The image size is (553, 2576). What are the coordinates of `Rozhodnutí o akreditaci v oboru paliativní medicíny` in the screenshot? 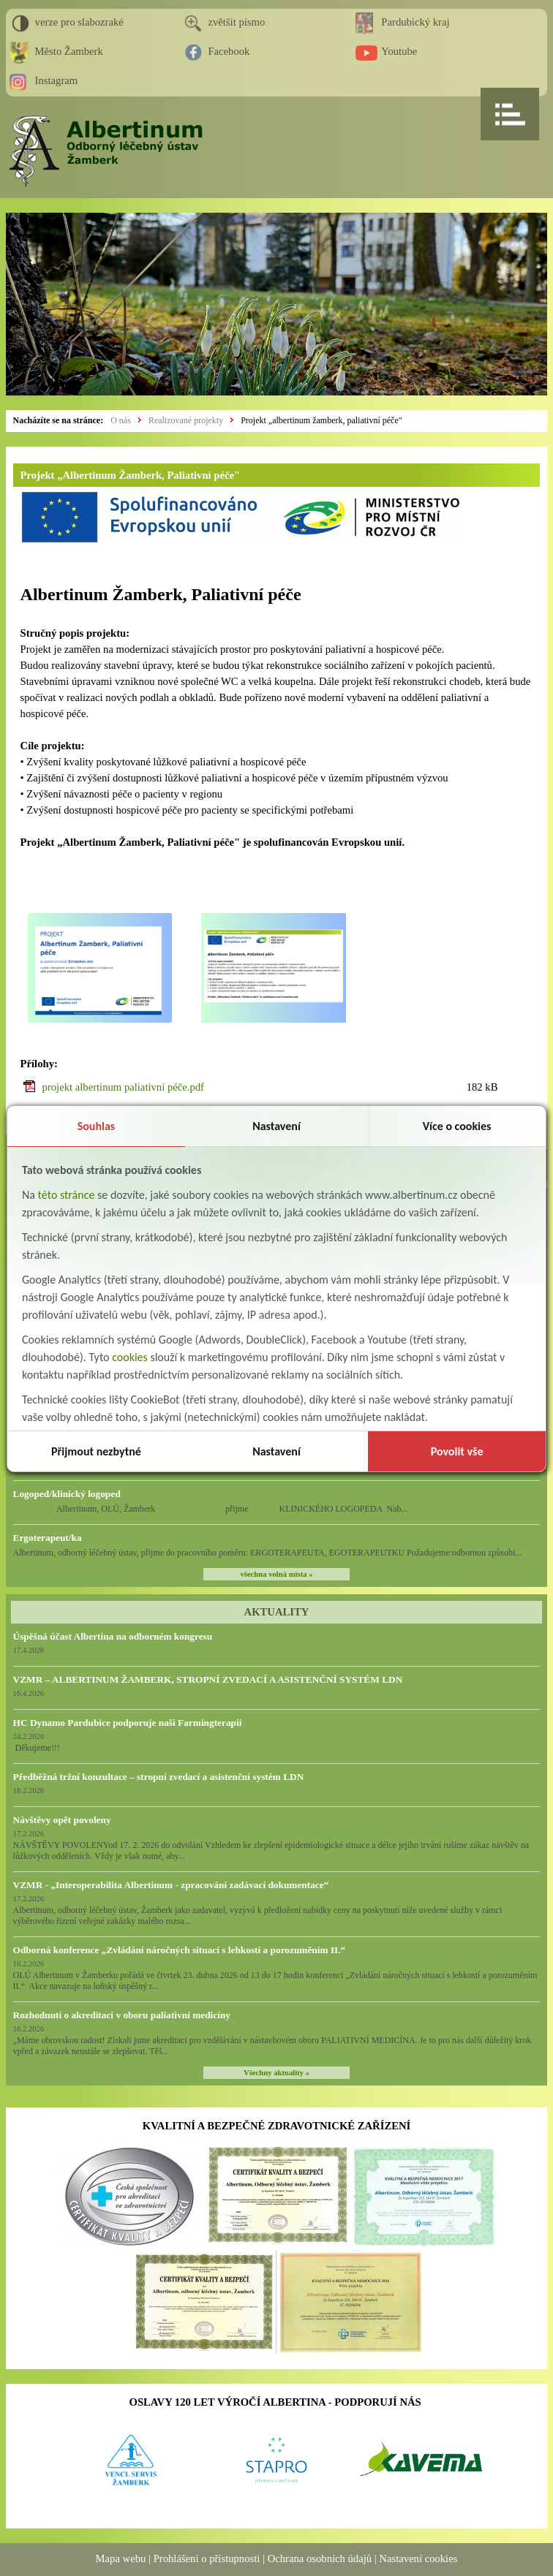 It's located at (121, 2014).